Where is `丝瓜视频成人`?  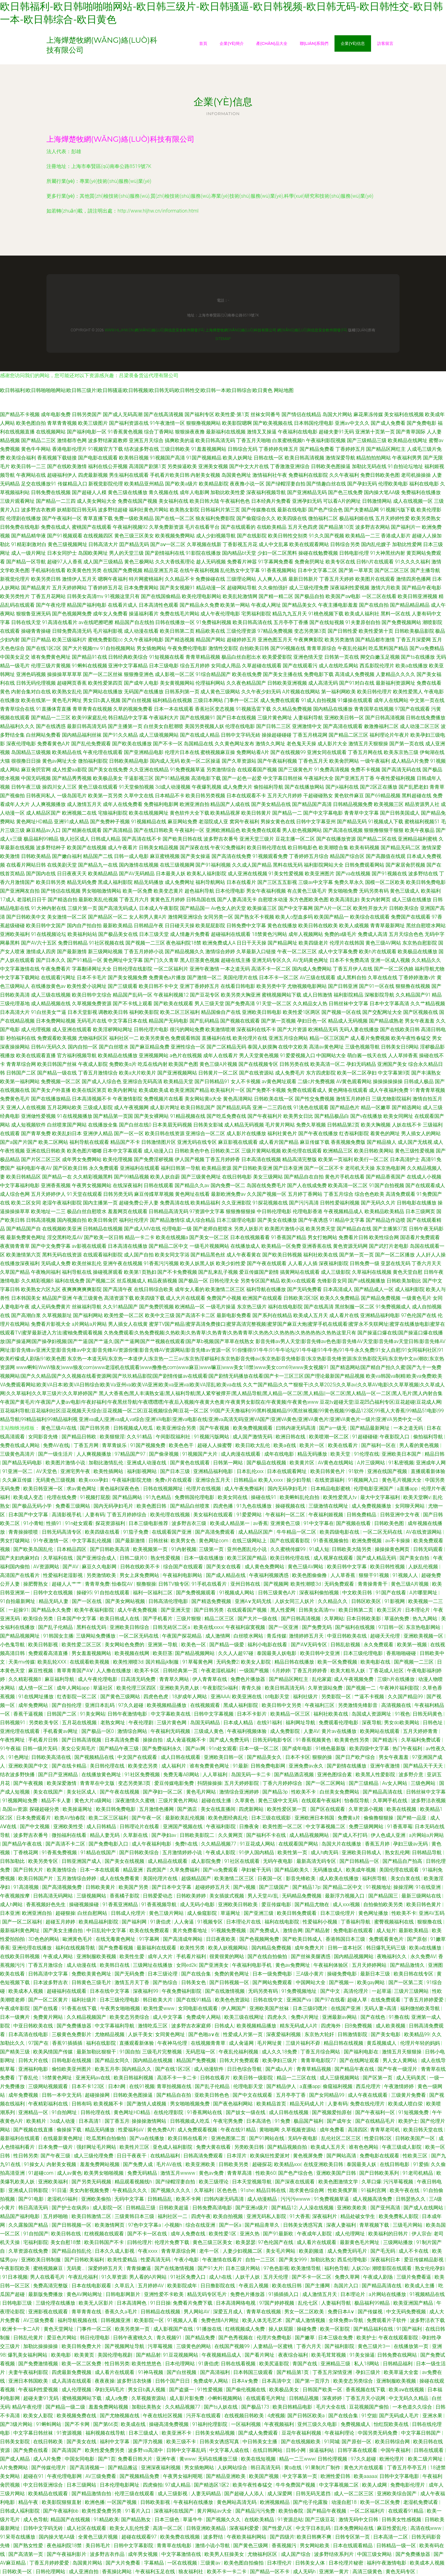 丝瓜视频成人 is located at coordinates (131, 1281).